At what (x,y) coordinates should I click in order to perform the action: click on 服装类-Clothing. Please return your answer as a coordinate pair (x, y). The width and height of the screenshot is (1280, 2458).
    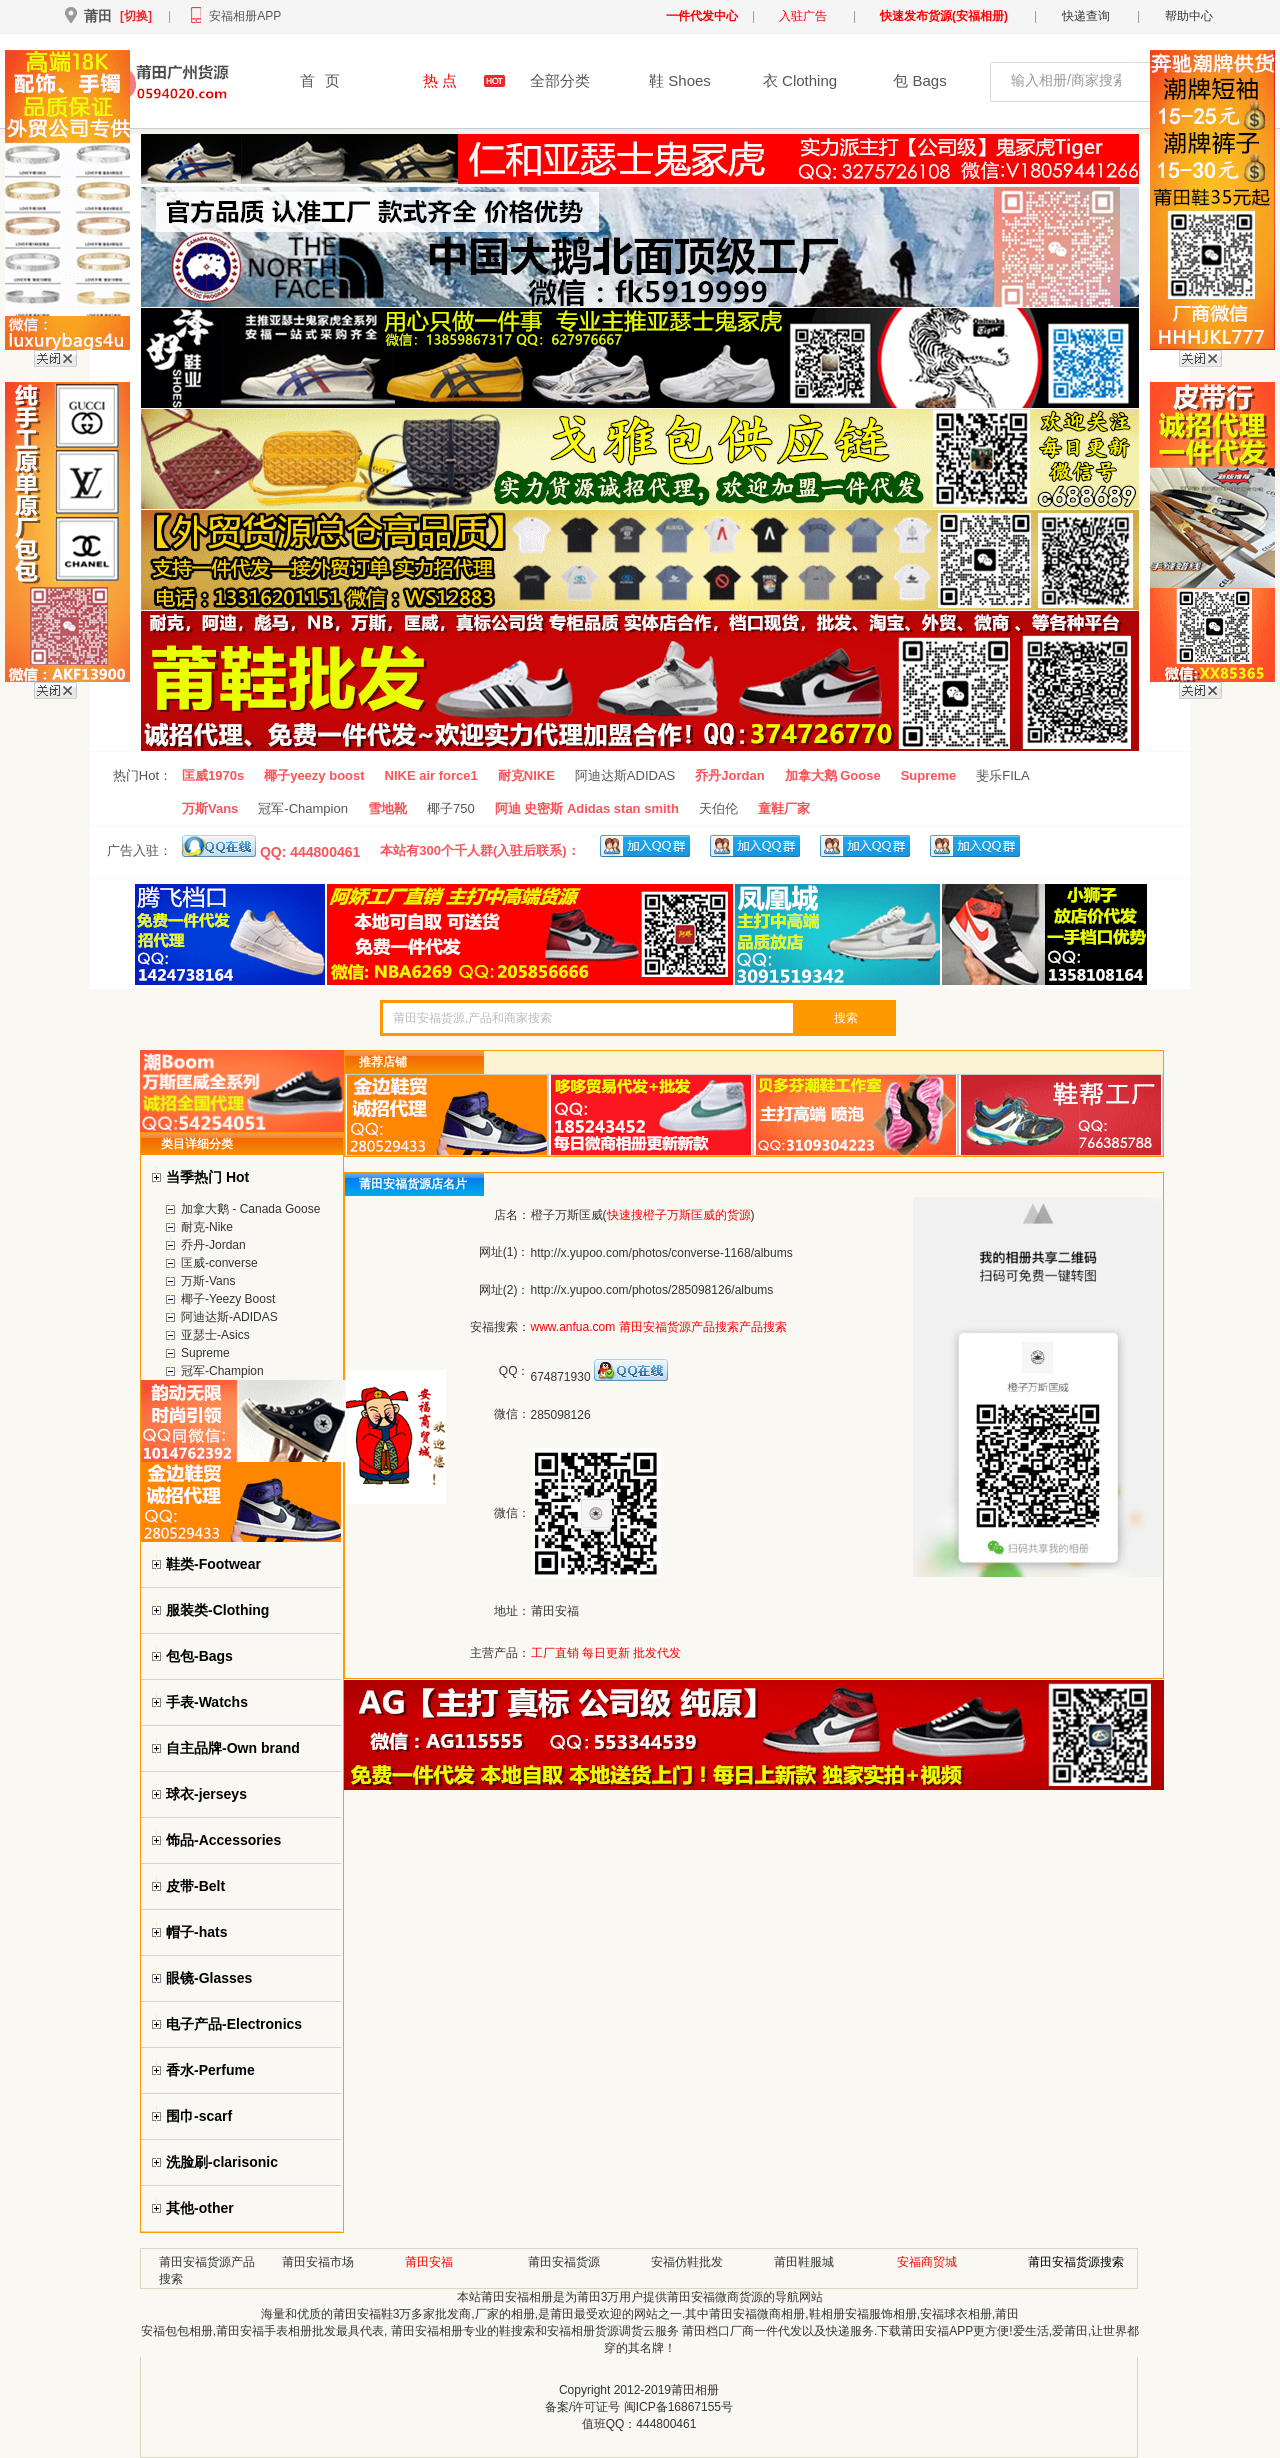
    Looking at the image, I should click on (217, 1610).